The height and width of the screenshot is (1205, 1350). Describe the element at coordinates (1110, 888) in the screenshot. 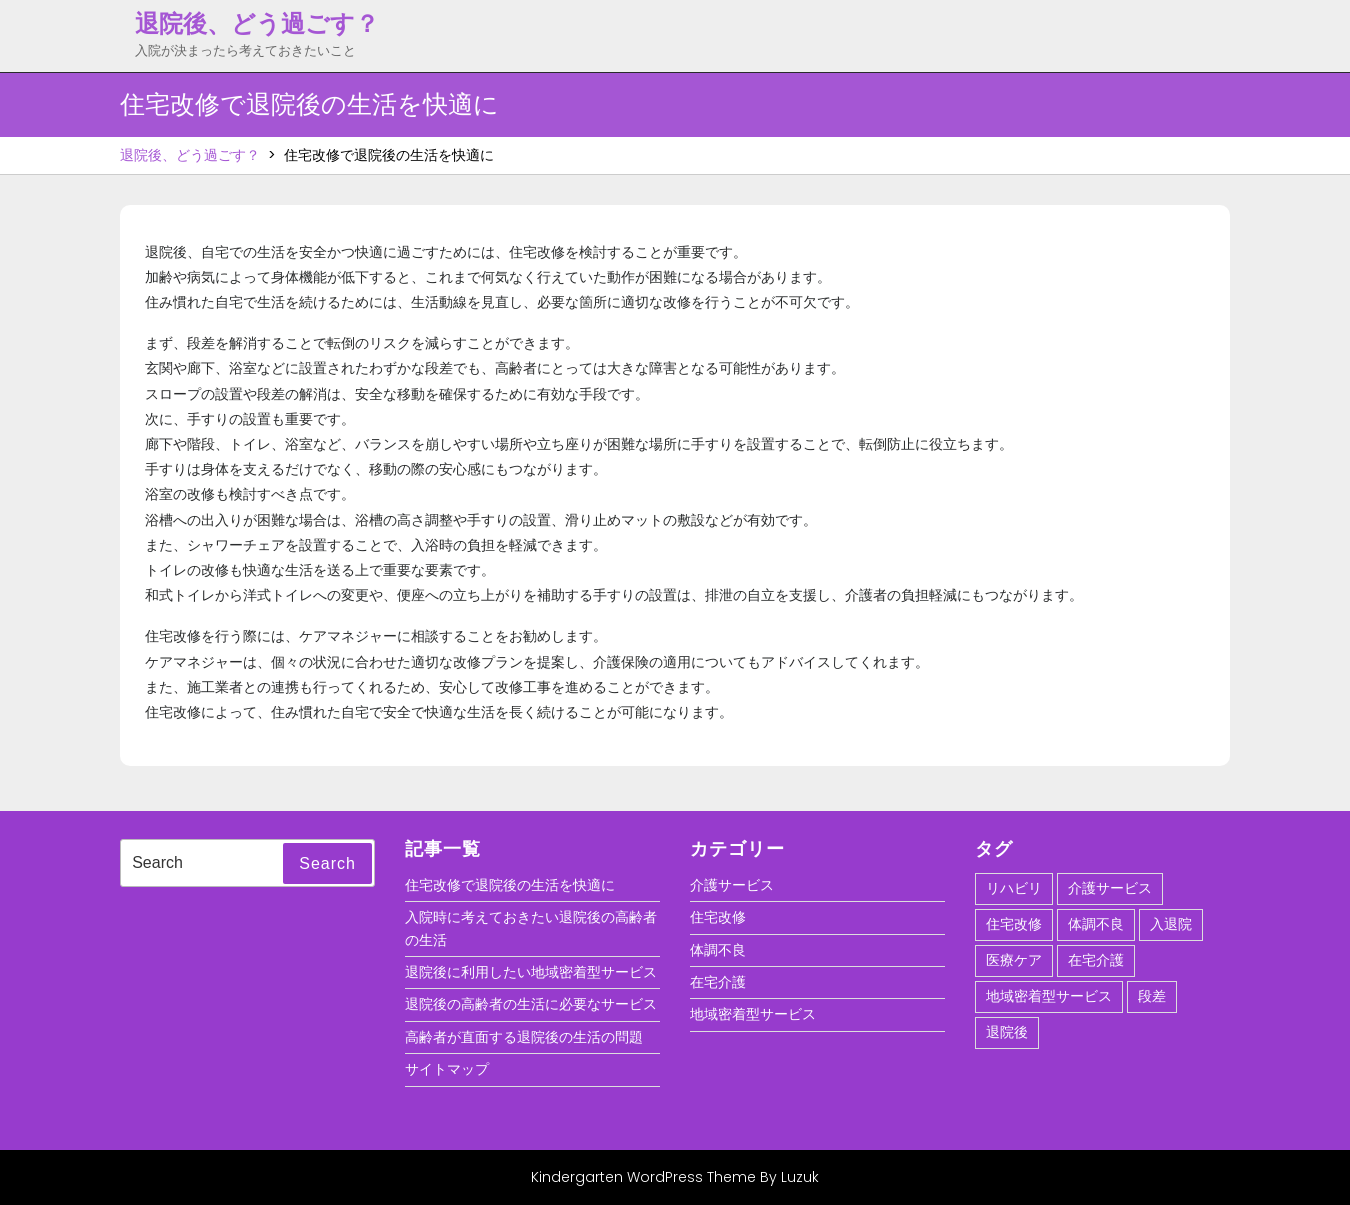

I see `介護サービス [介護サービス (1個の項目)]` at that location.